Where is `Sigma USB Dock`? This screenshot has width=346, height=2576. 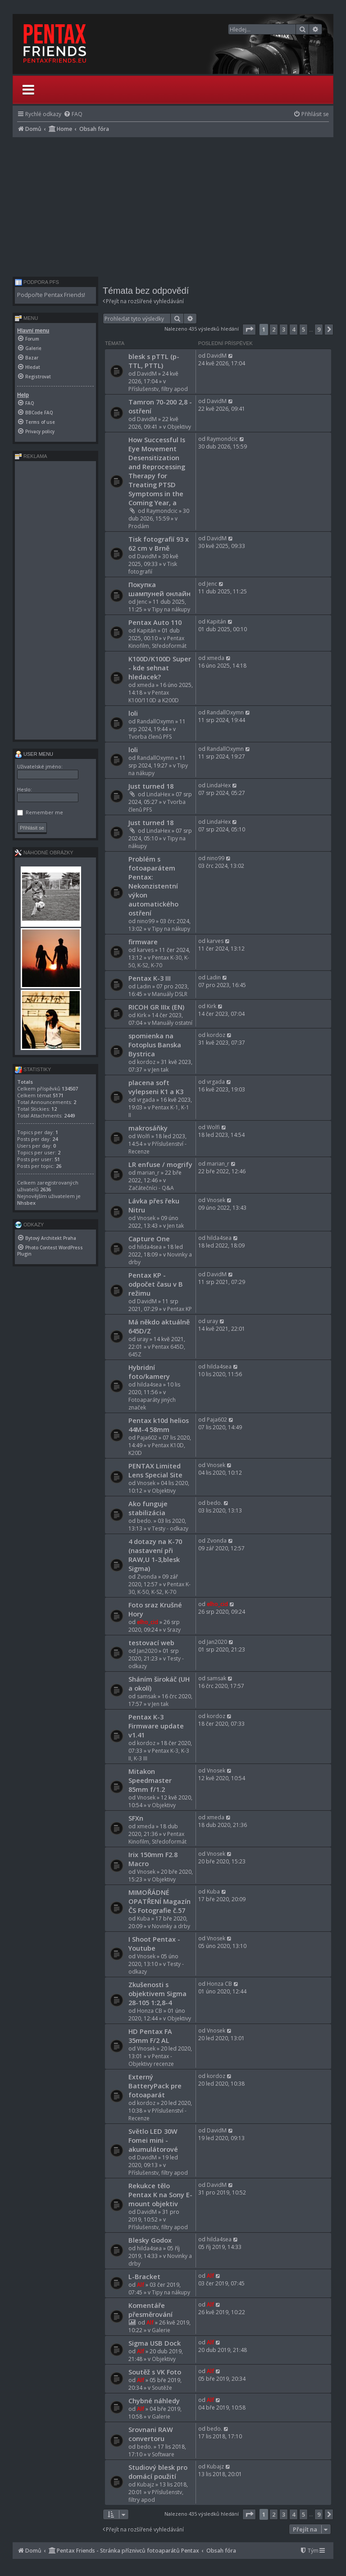
Sigma USB Dock is located at coordinates (154, 2342).